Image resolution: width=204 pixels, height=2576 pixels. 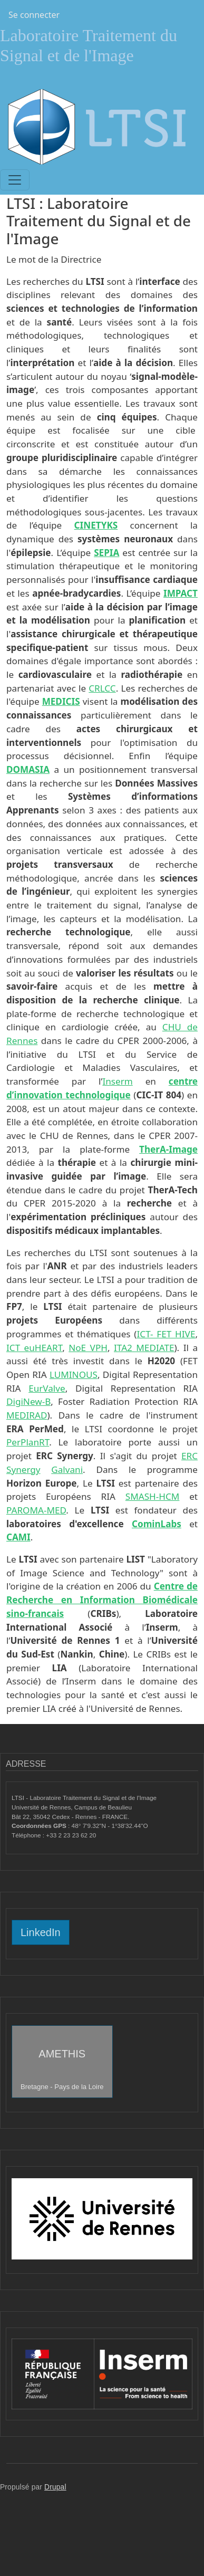 I want to click on AMETHIS, so click(x=62, y=2069).